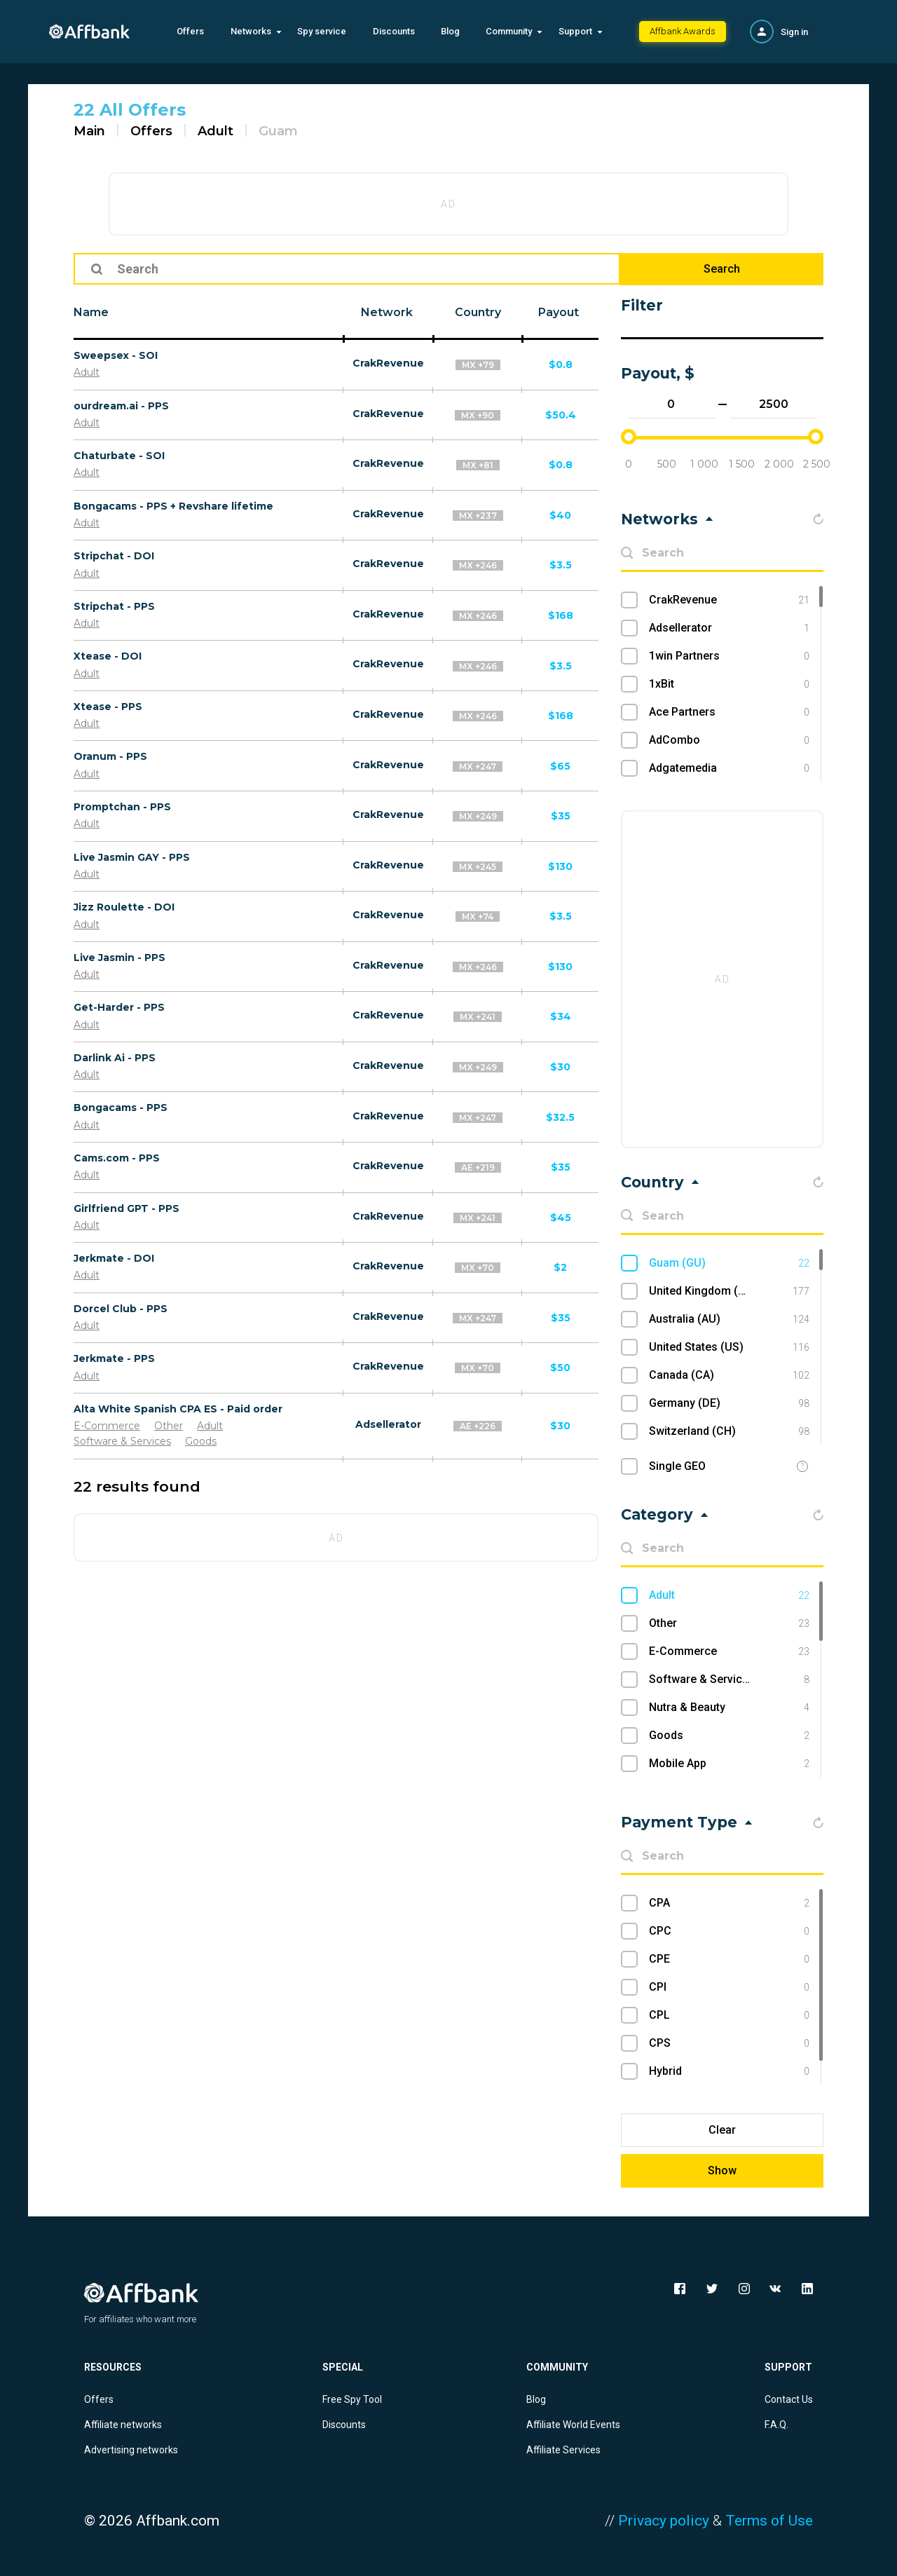 This screenshot has height=2576, width=897. I want to click on Adult, so click(215, 131).